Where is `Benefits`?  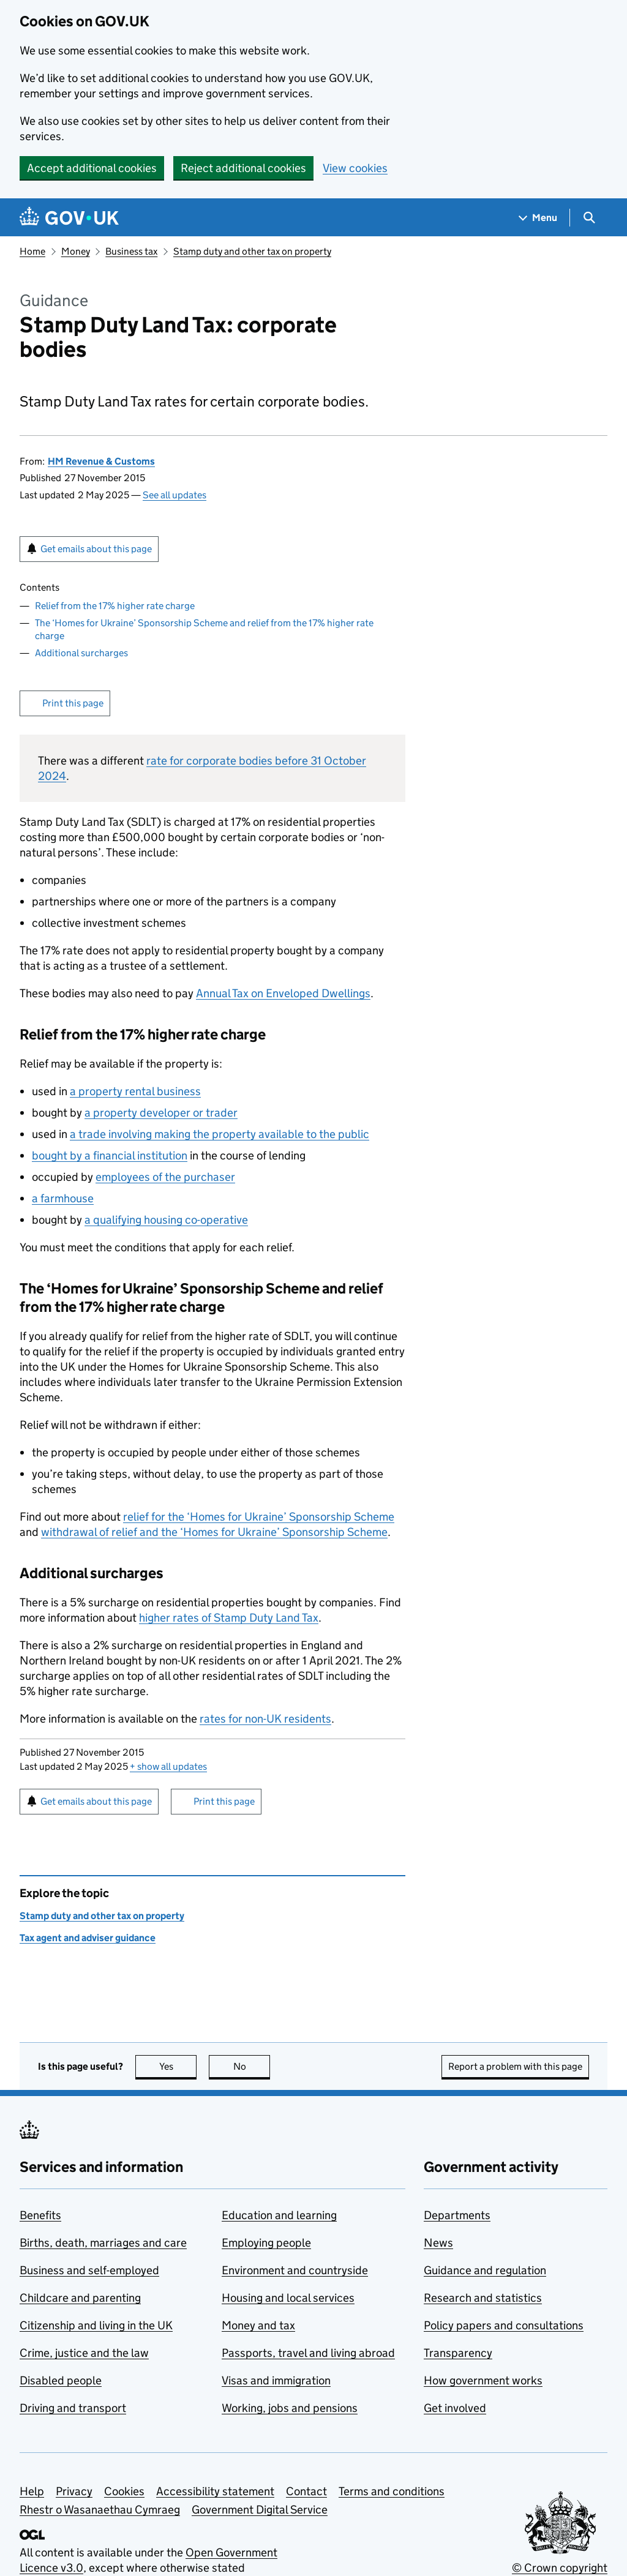
Benefits is located at coordinates (40, 2215).